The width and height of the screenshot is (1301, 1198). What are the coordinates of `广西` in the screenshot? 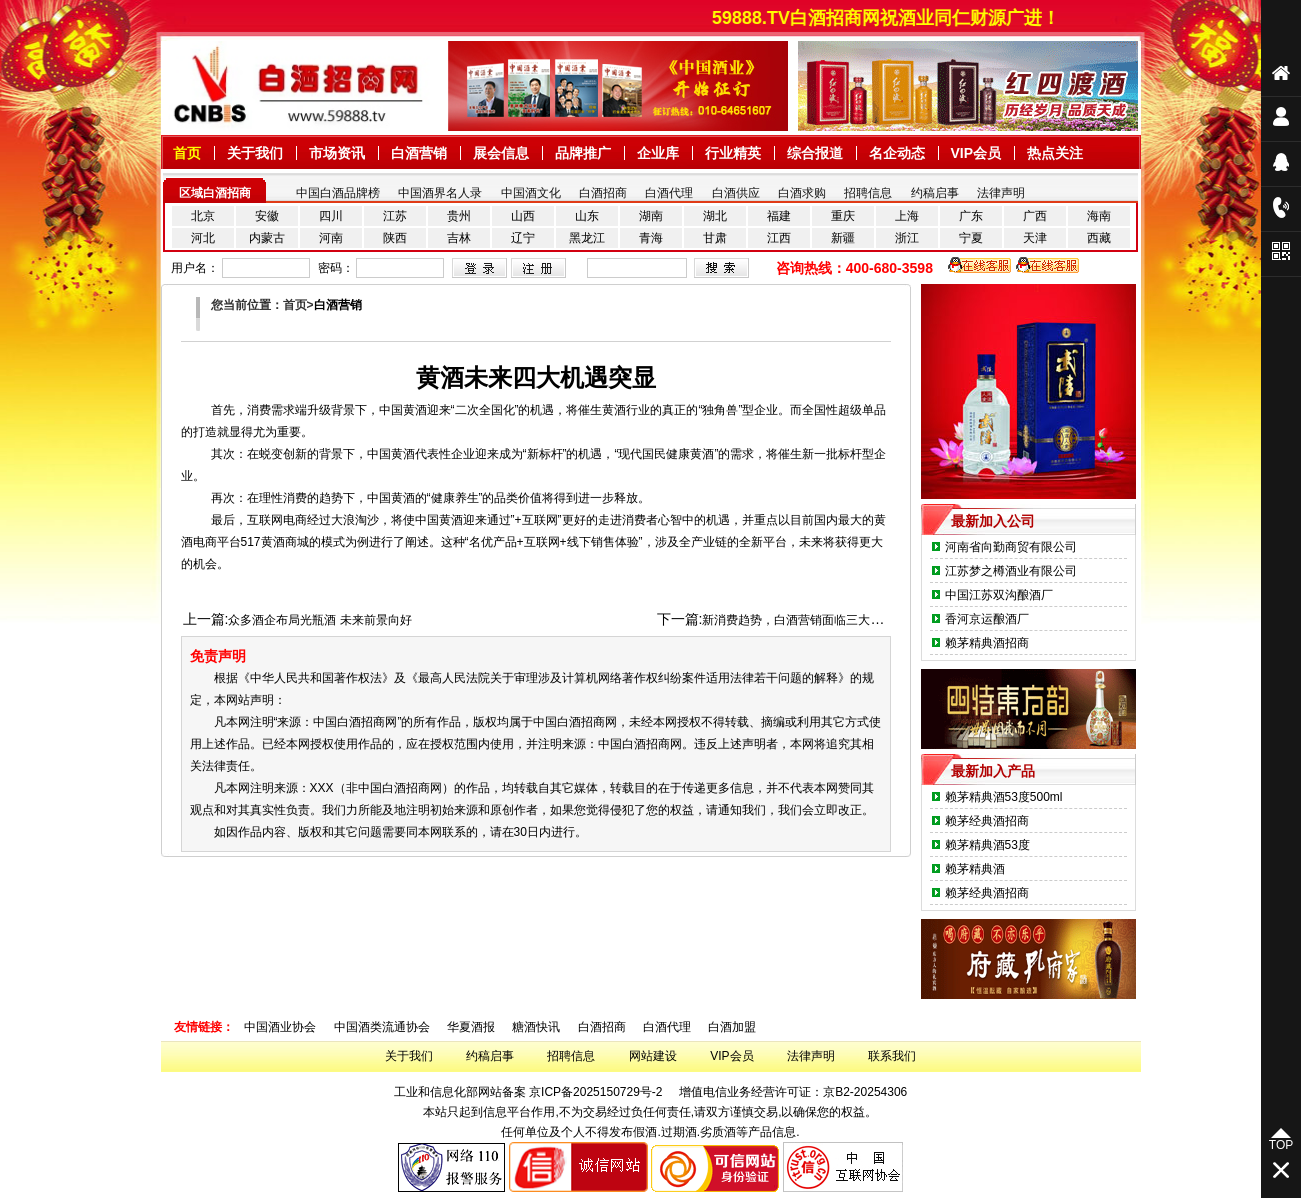 It's located at (1035, 216).